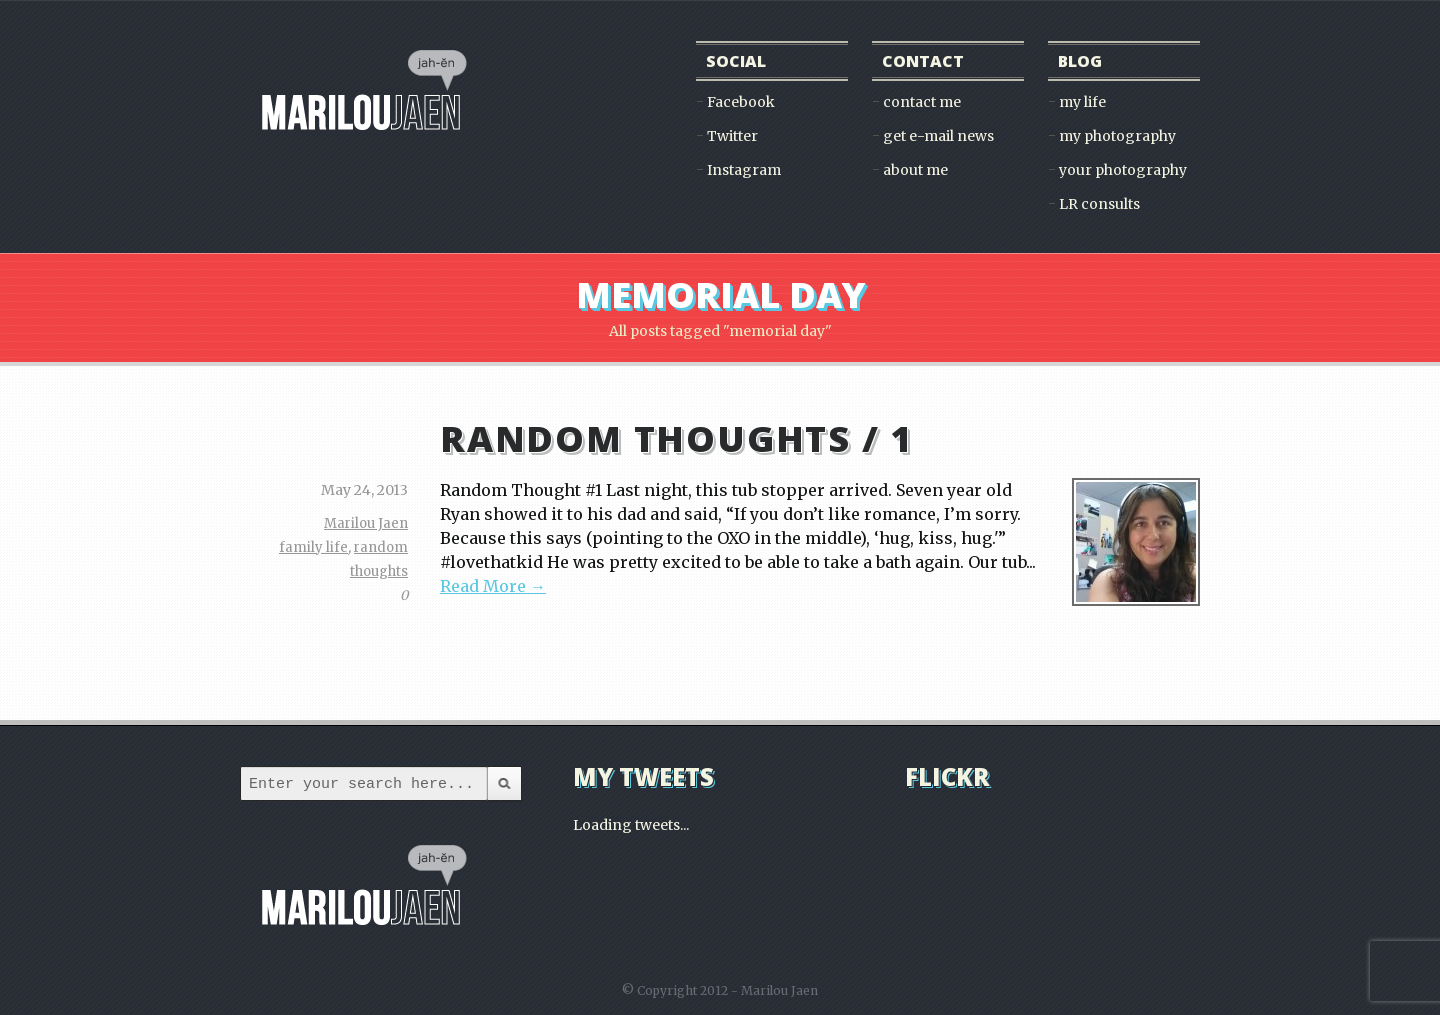 This screenshot has width=1440, height=1015. What do you see at coordinates (915, 170) in the screenshot?
I see `about me` at bounding box center [915, 170].